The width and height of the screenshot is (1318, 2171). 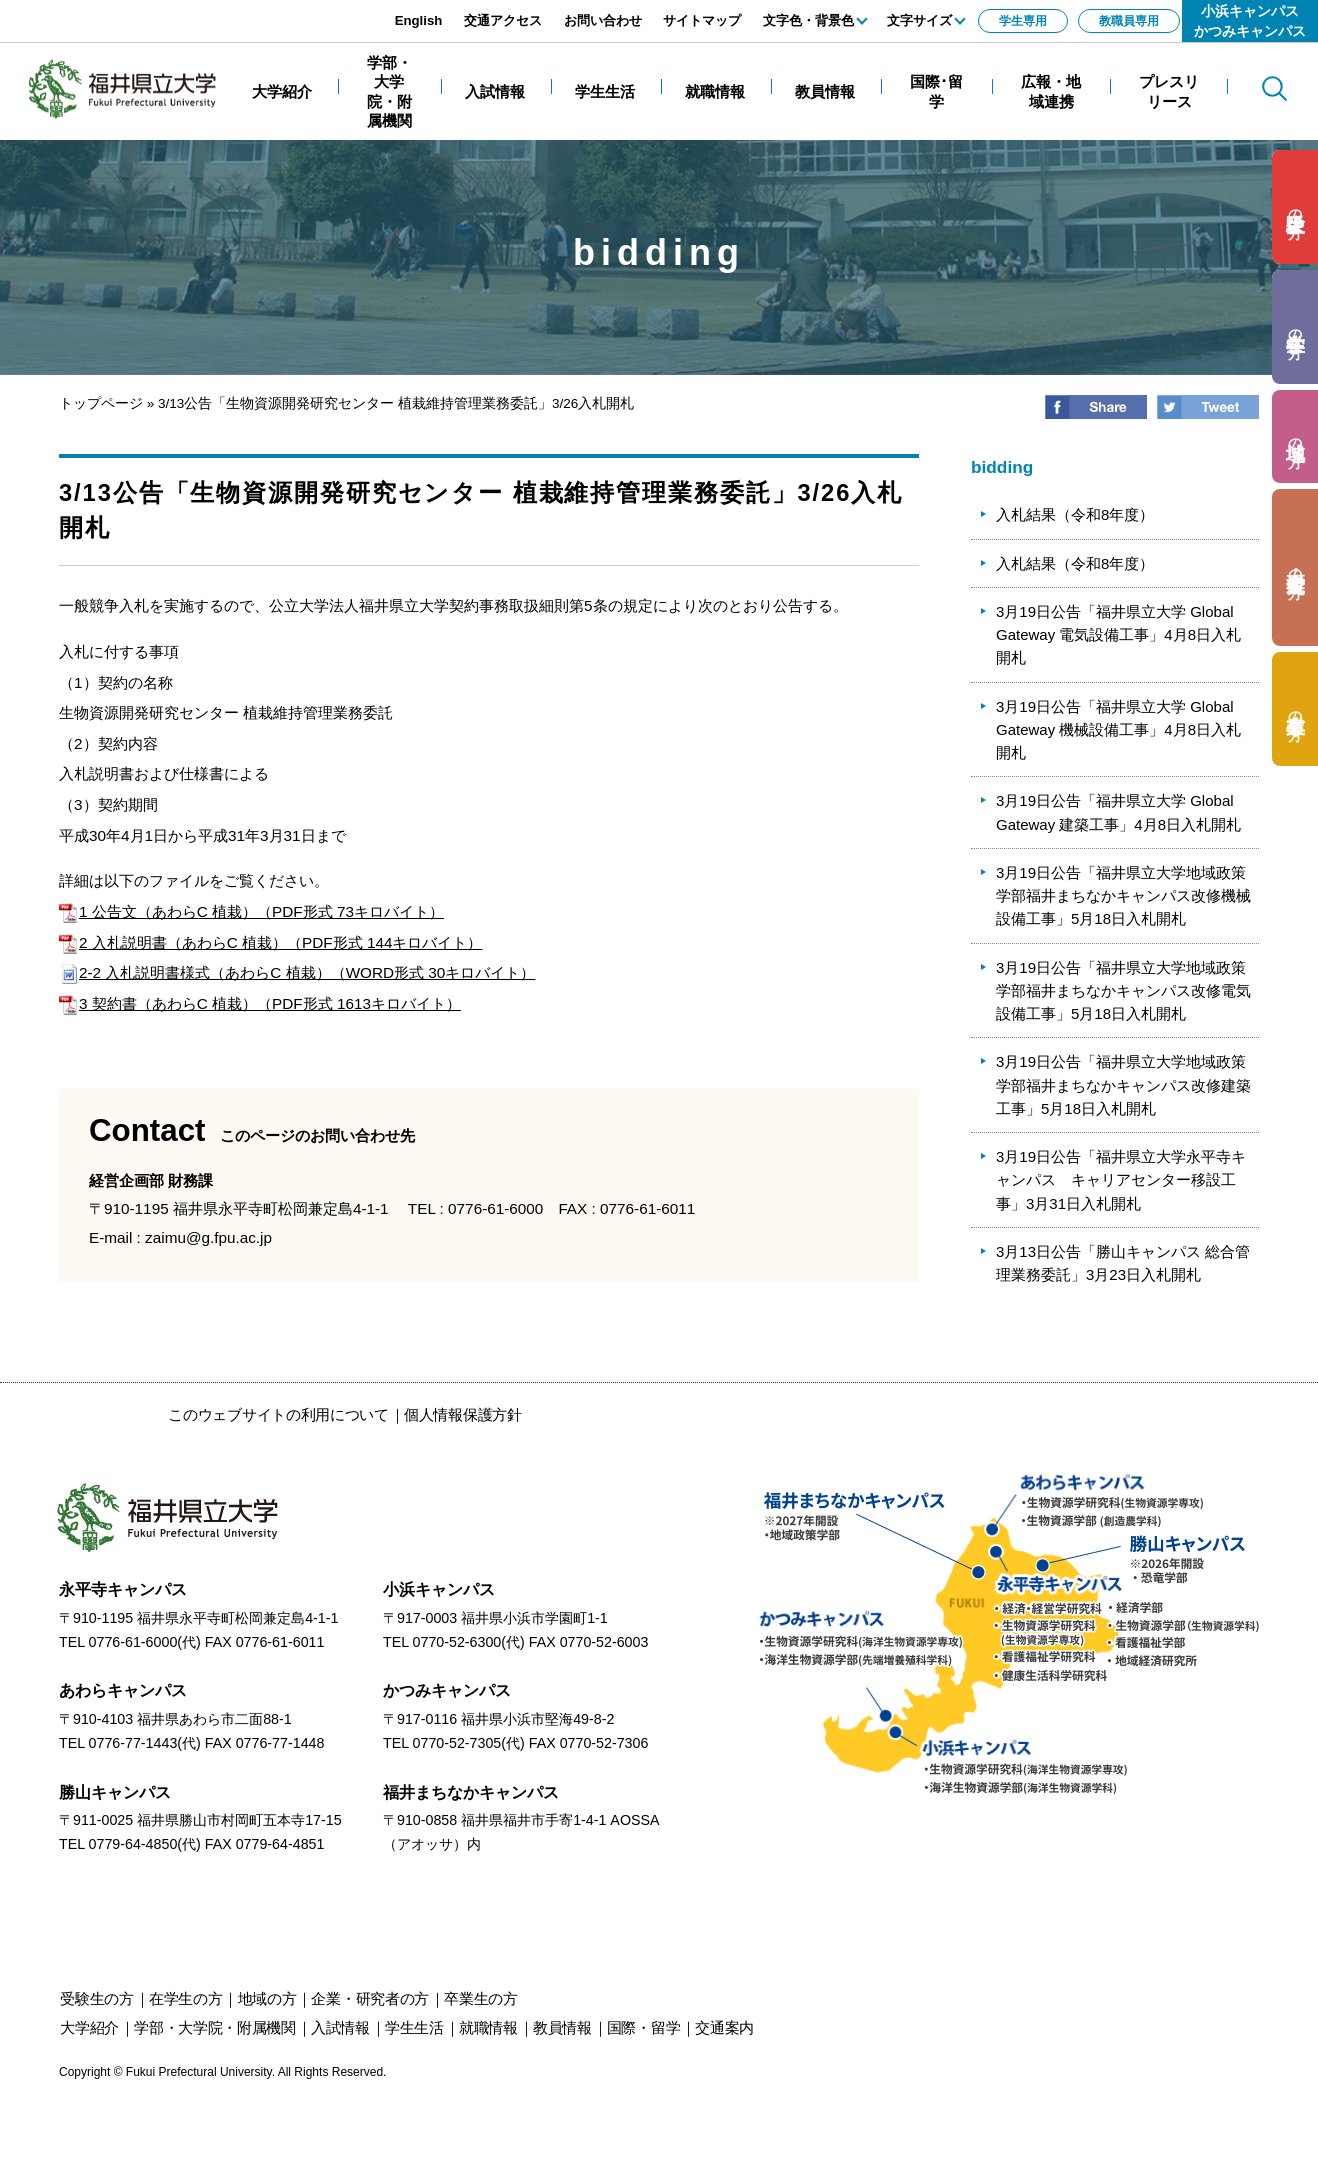 I want to click on 3 契約書（あわらC 植栽）（PDF形式 1613キロバイト）, so click(x=260, y=1003).